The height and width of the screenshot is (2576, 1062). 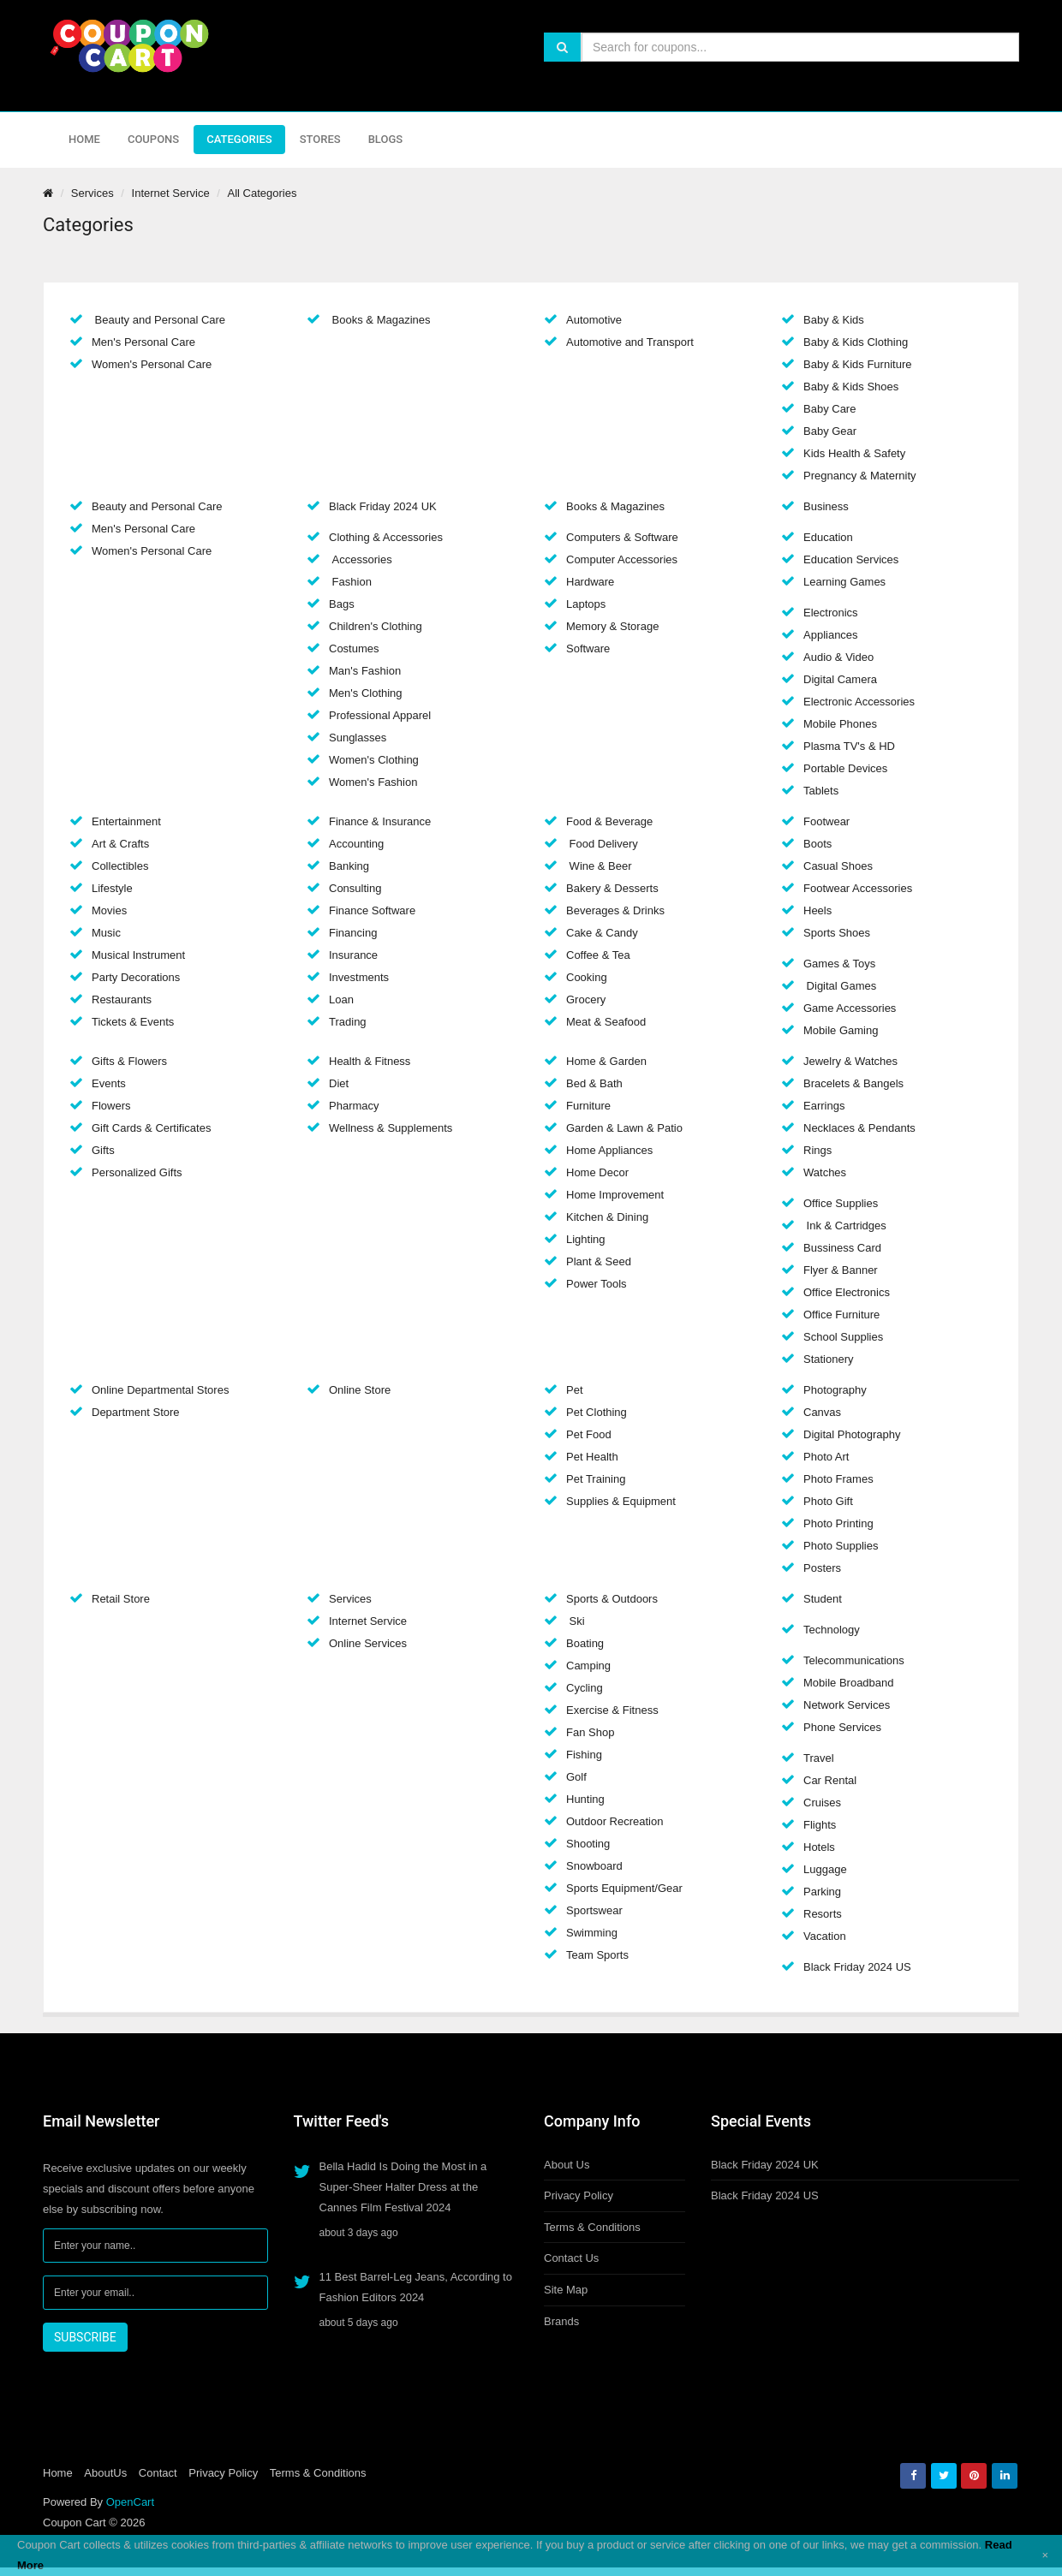 What do you see at coordinates (158, 319) in the screenshot?
I see `Beauty and Personal Care` at bounding box center [158, 319].